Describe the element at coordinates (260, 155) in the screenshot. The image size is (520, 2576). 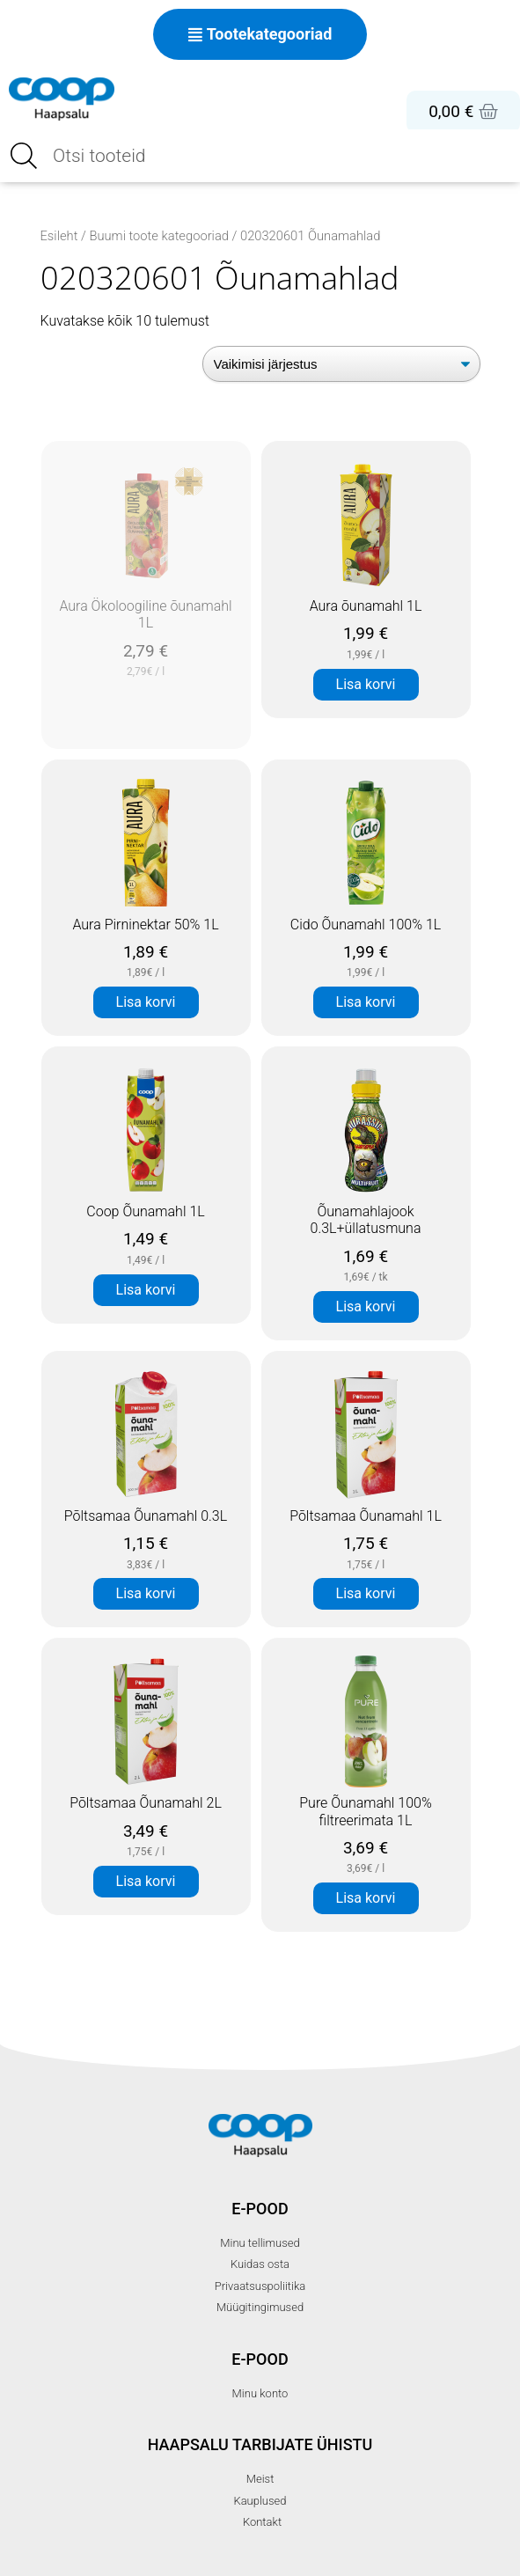
I see `[Open search in the mobile overlay]` at that location.